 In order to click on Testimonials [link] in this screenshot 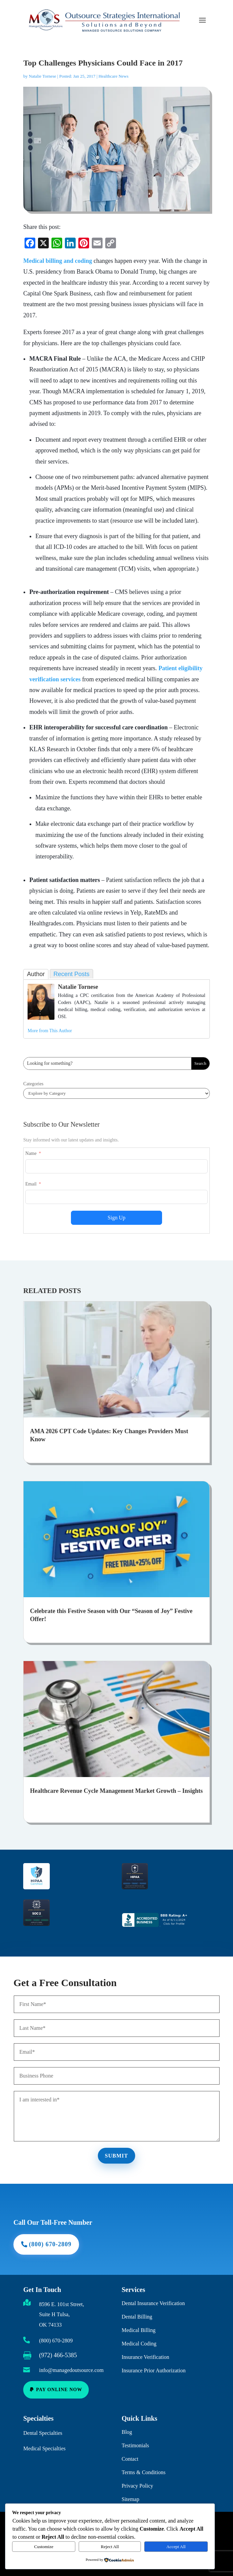, I will do `click(135, 2437)`.